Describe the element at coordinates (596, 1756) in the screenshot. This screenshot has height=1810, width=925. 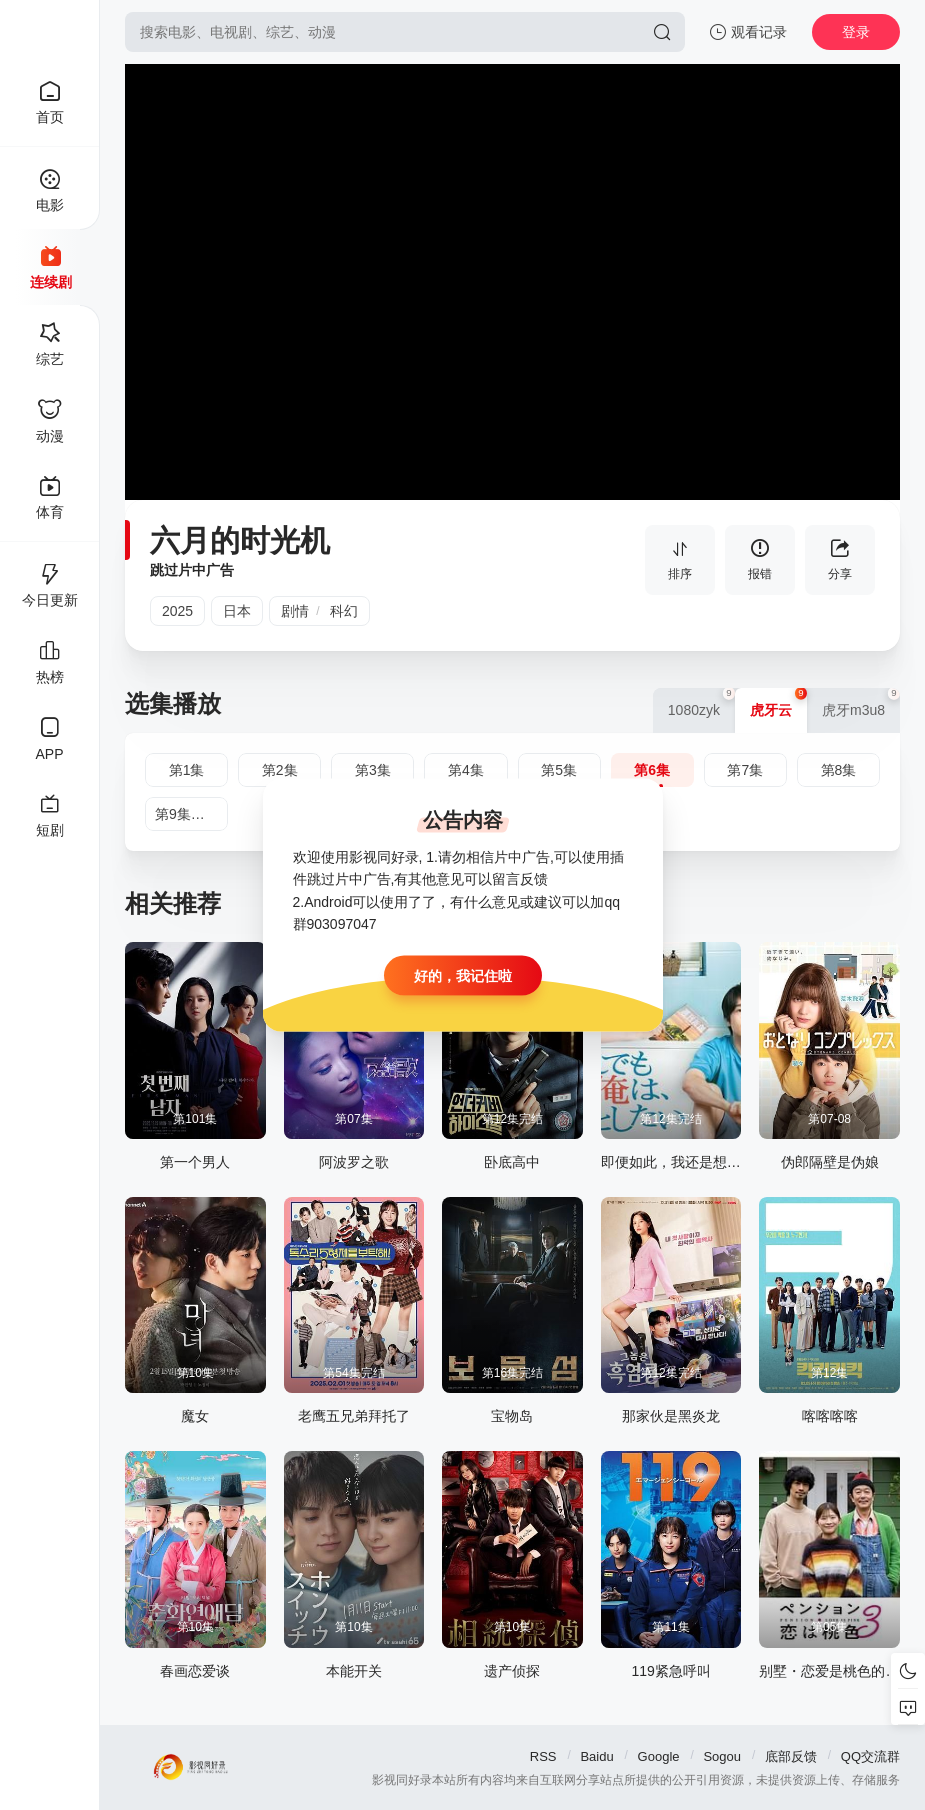
I see `Baidu` at that location.